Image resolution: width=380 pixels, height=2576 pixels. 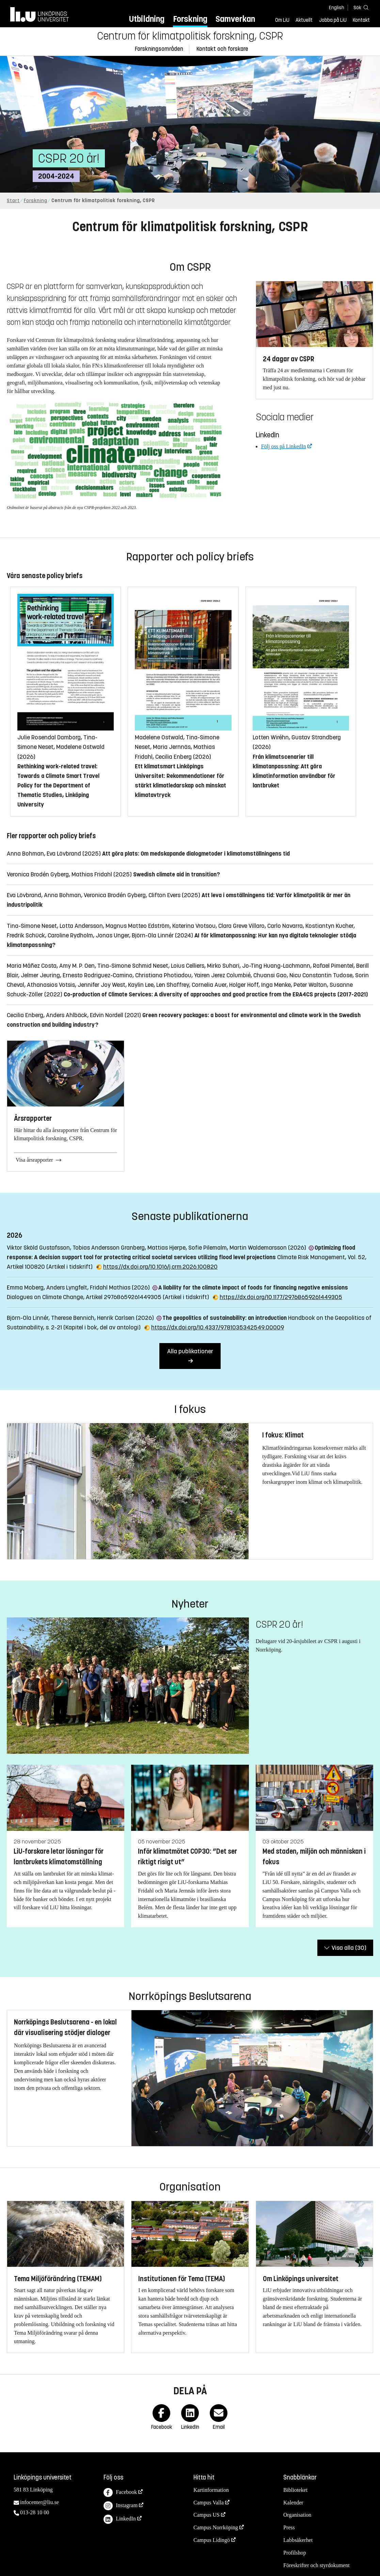 What do you see at coordinates (297, 2515) in the screenshot?
I see `Organisation` at bounding box center [297, 2515].